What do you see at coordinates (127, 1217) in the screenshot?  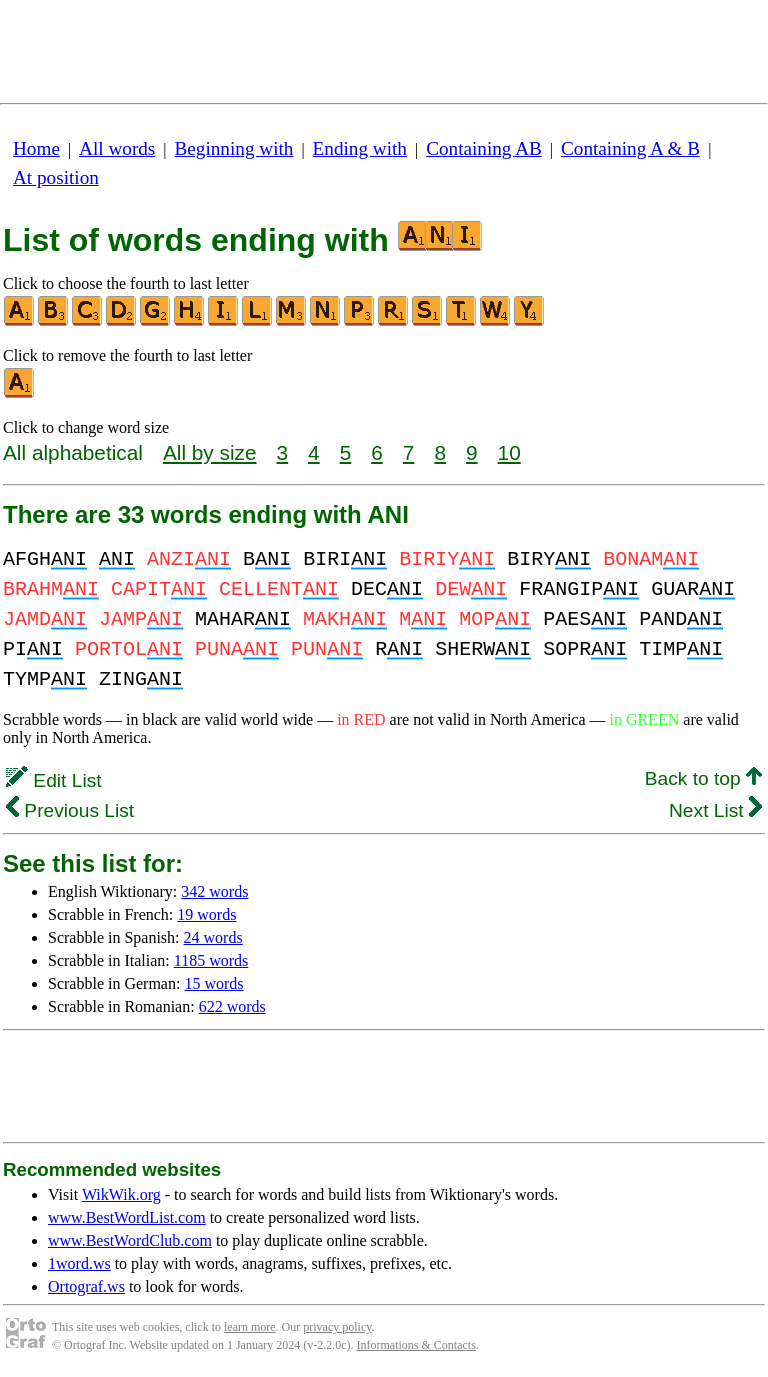 I see `www.BestWordList.com` at bounding box center [127, 1217].